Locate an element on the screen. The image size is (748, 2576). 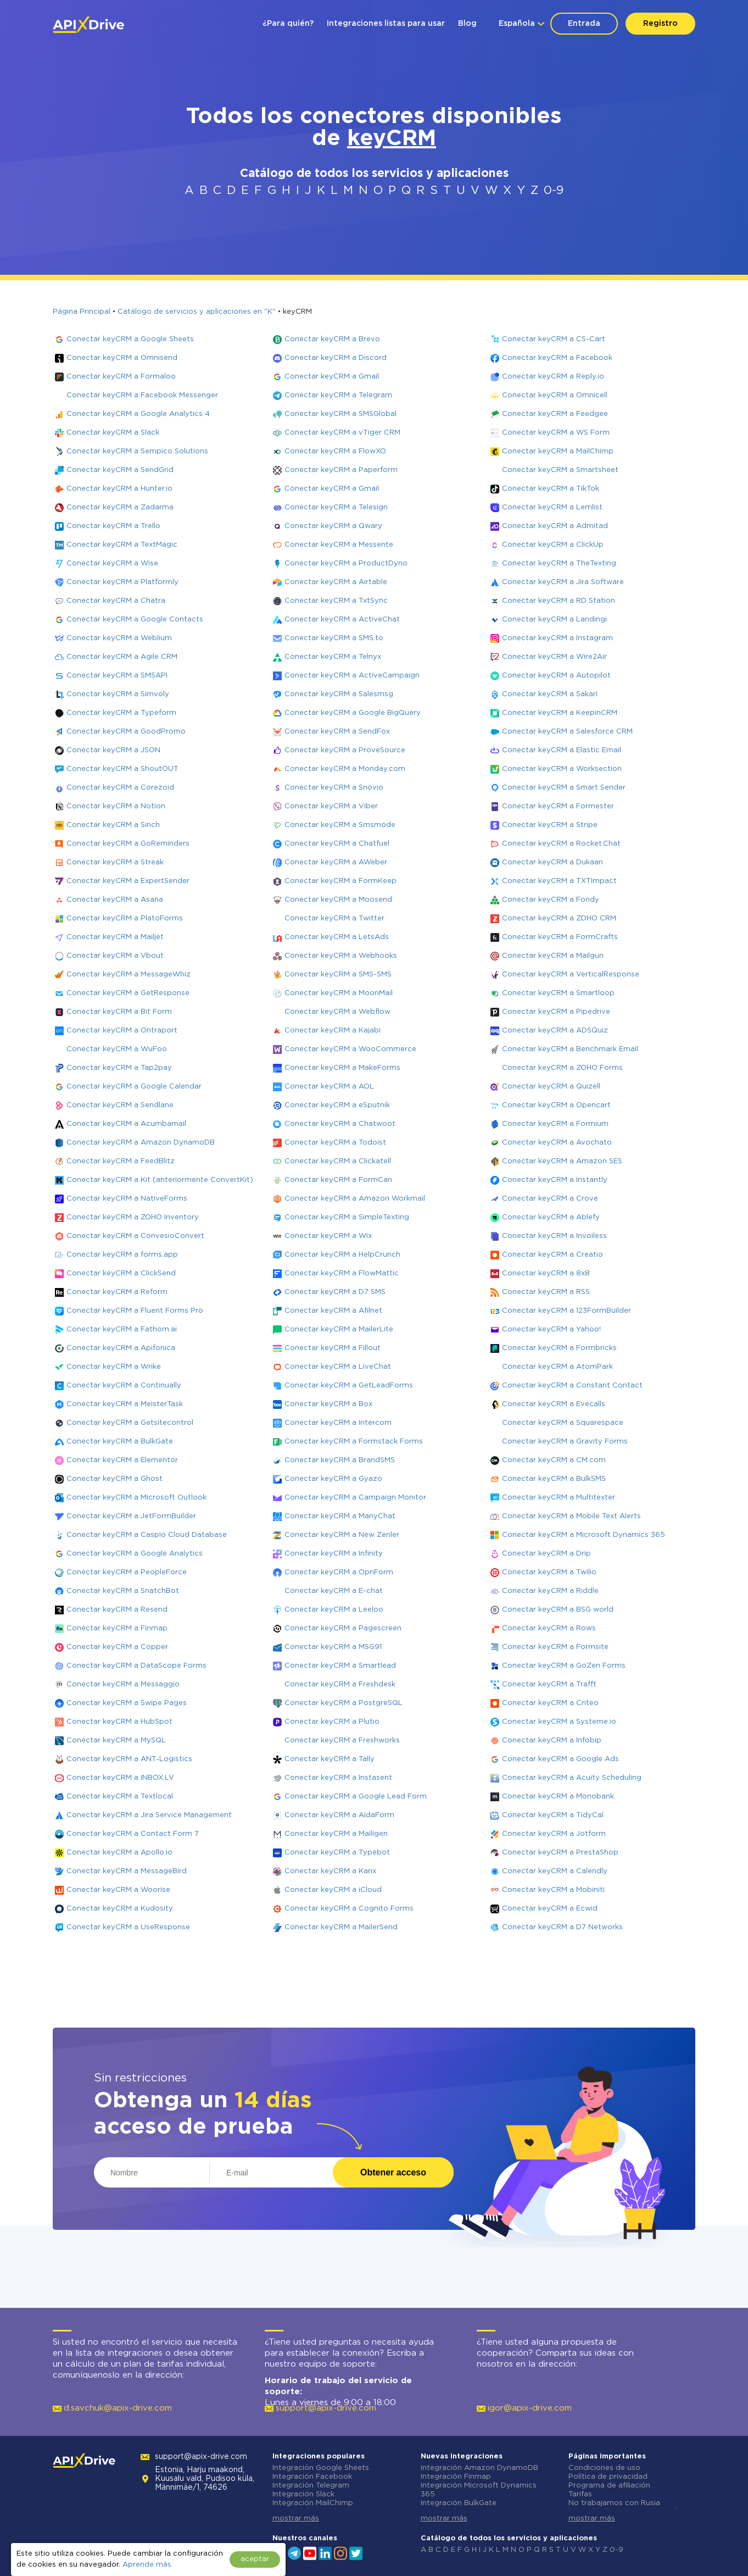
Conectar keyCRM a vTiger CRM is located at coordinates (342, 433).